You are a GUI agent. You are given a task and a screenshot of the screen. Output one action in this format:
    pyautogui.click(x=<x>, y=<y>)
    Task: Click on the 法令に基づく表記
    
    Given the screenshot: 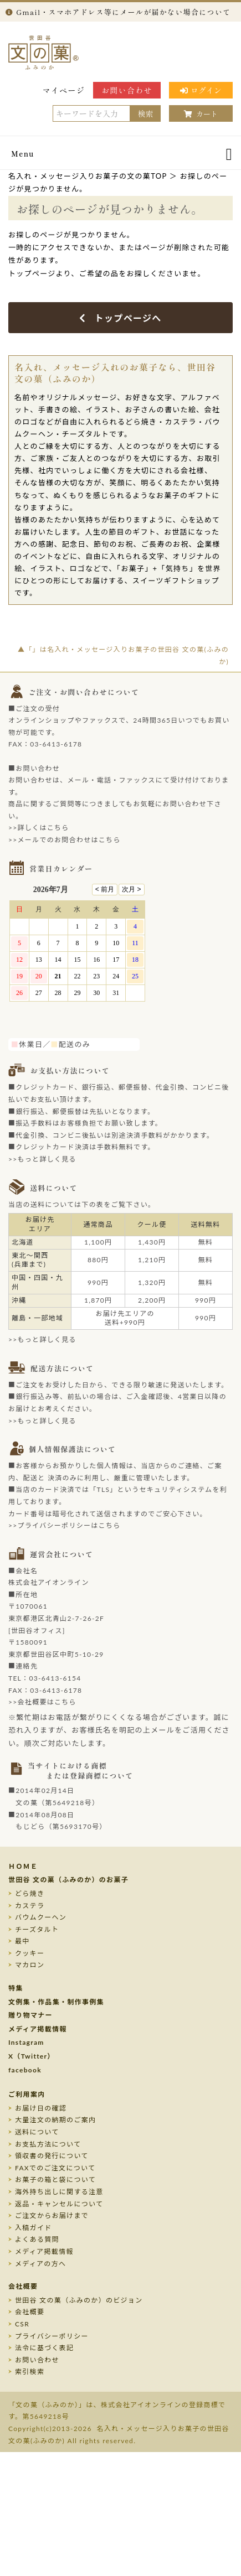 What is the action you would take?
    pyautogui.click(x=44, y=2348)
    